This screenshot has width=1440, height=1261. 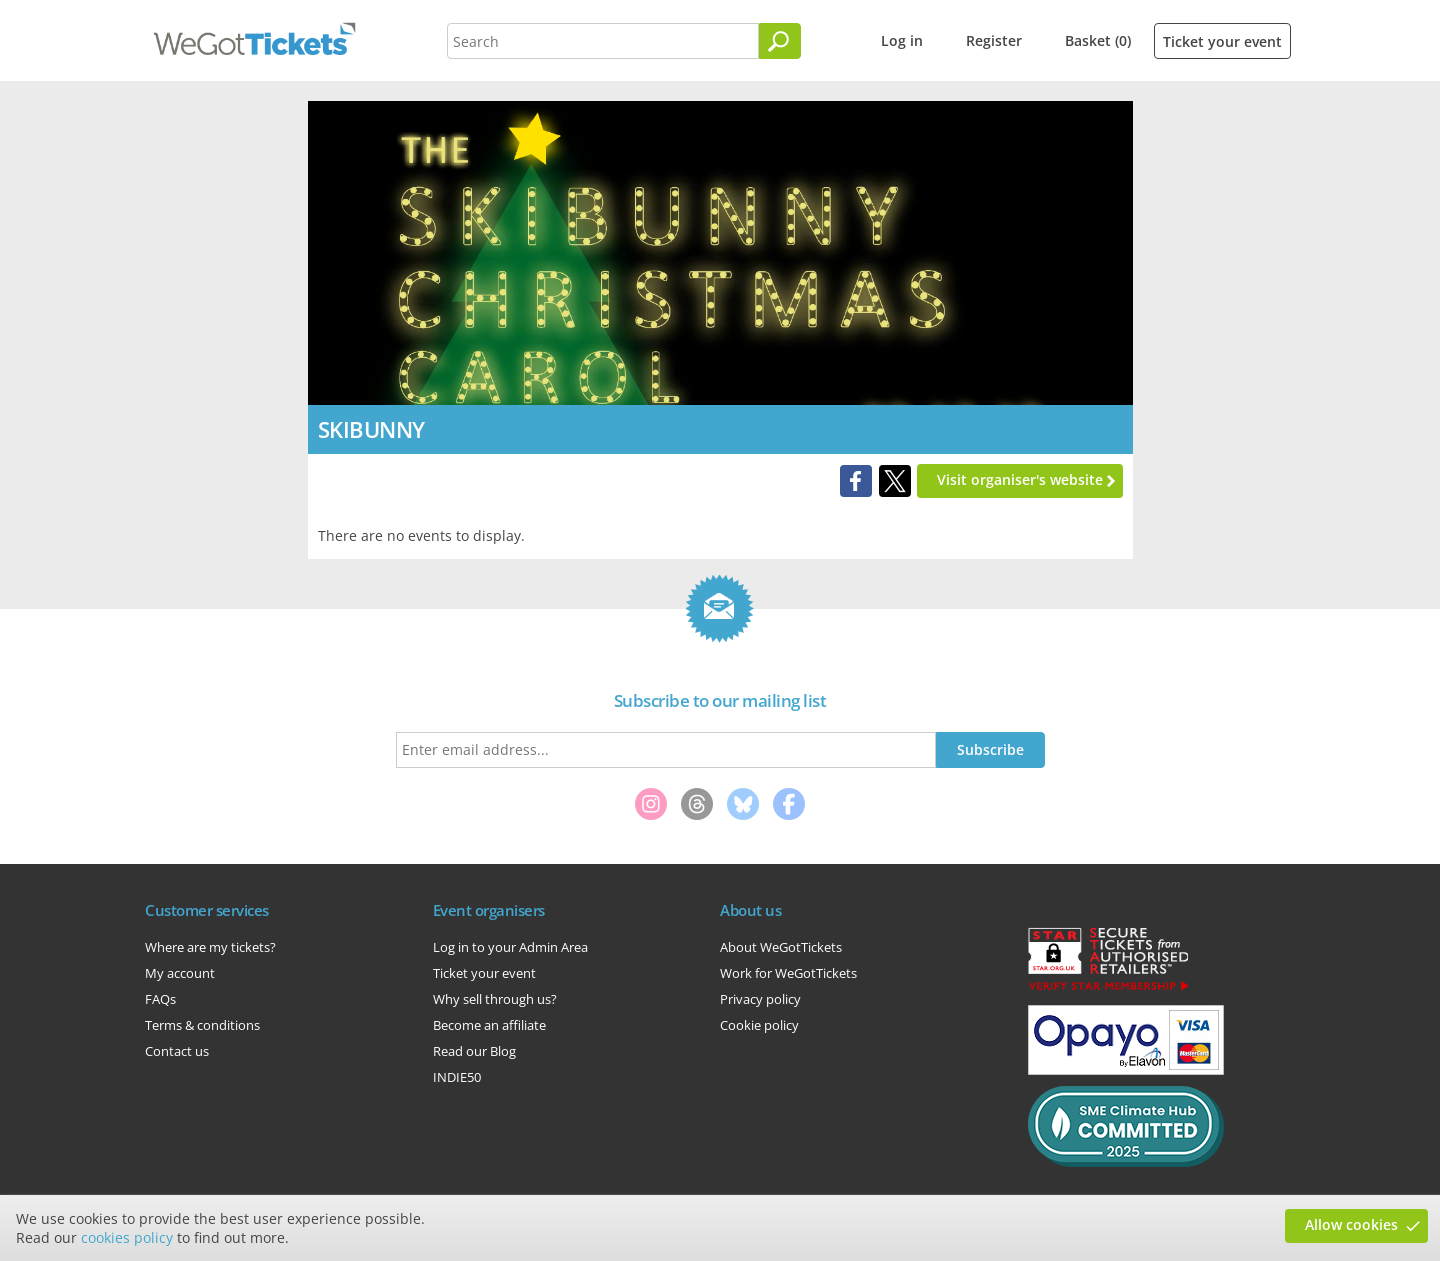 What do you see at coordinates (1351, 1224) in the screenshot?
I see `Allow cookies` at bounding box center [1351, 1224].